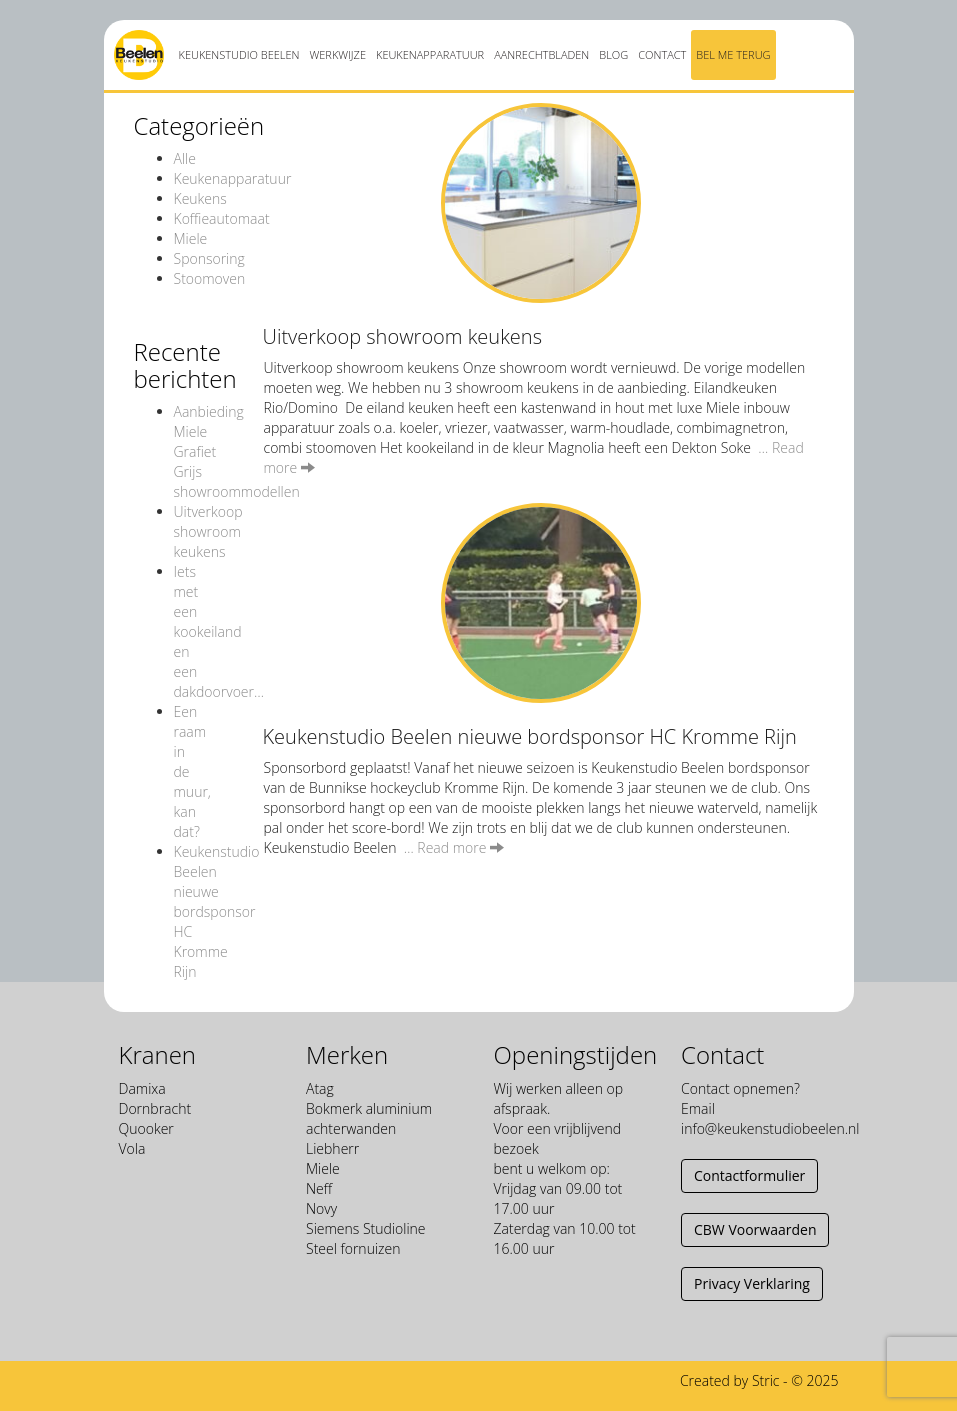 The image size is (957, 1411). Describe the element at coordinates (430, 54) in the screenshot. I see `Keukenapparatuur` at that location.